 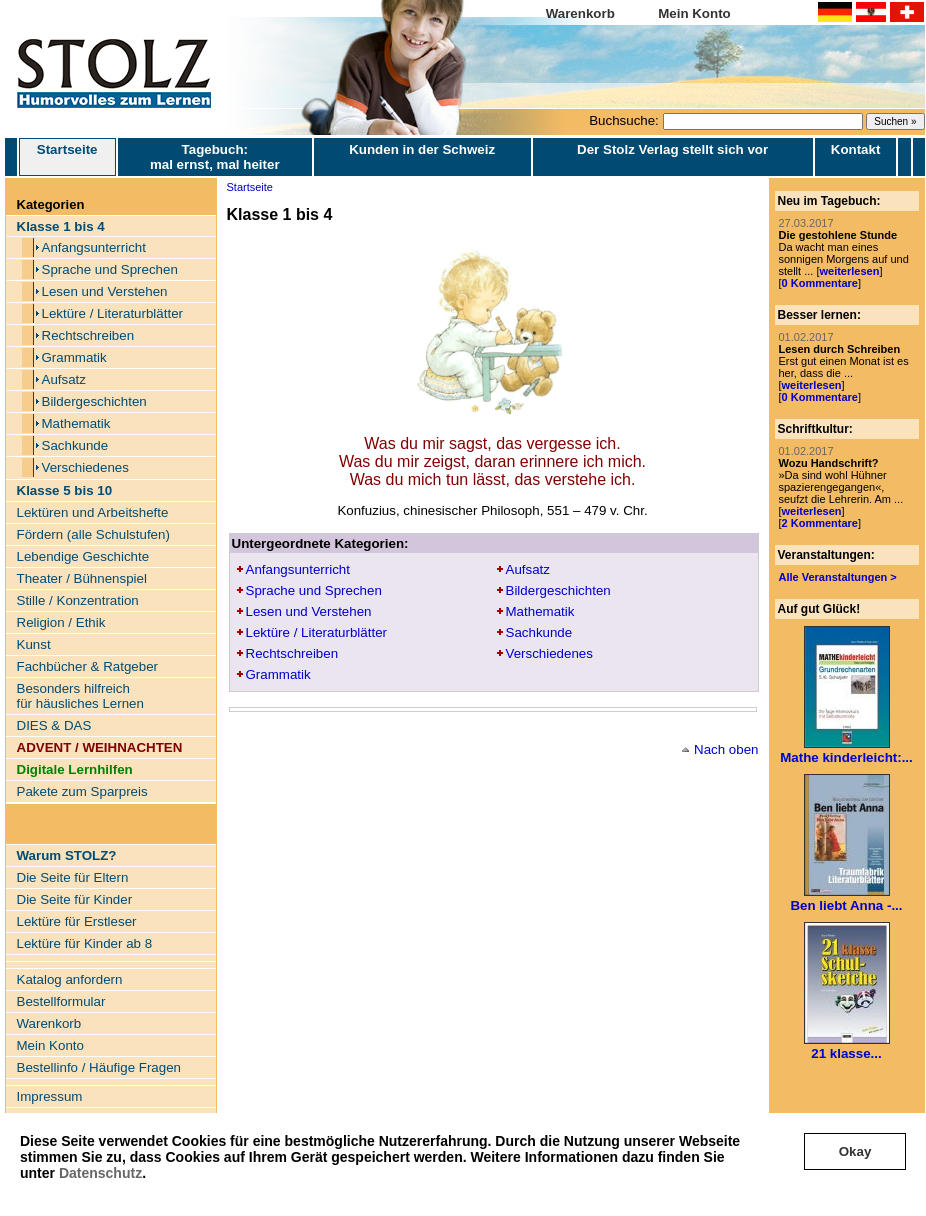 I want to click on Fachbücher & Ratgeber, so click(x=88, y=666).